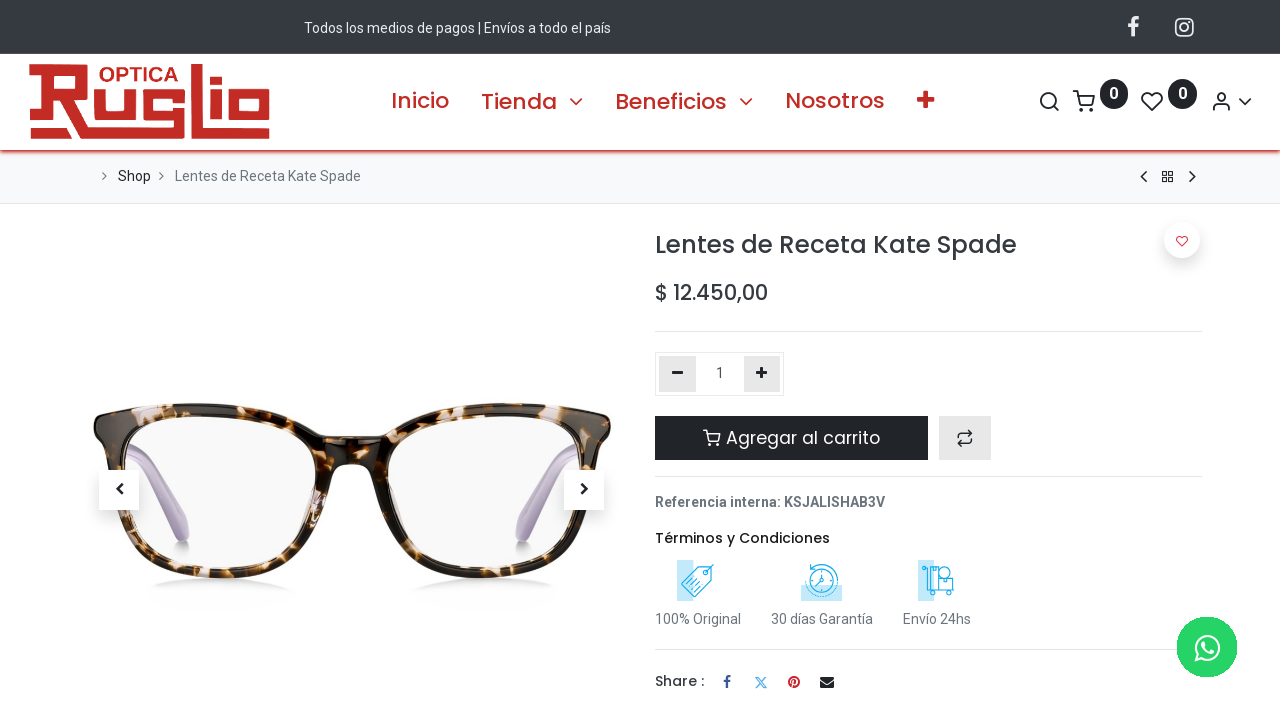  I want to click on [Search], so click(998, 101).